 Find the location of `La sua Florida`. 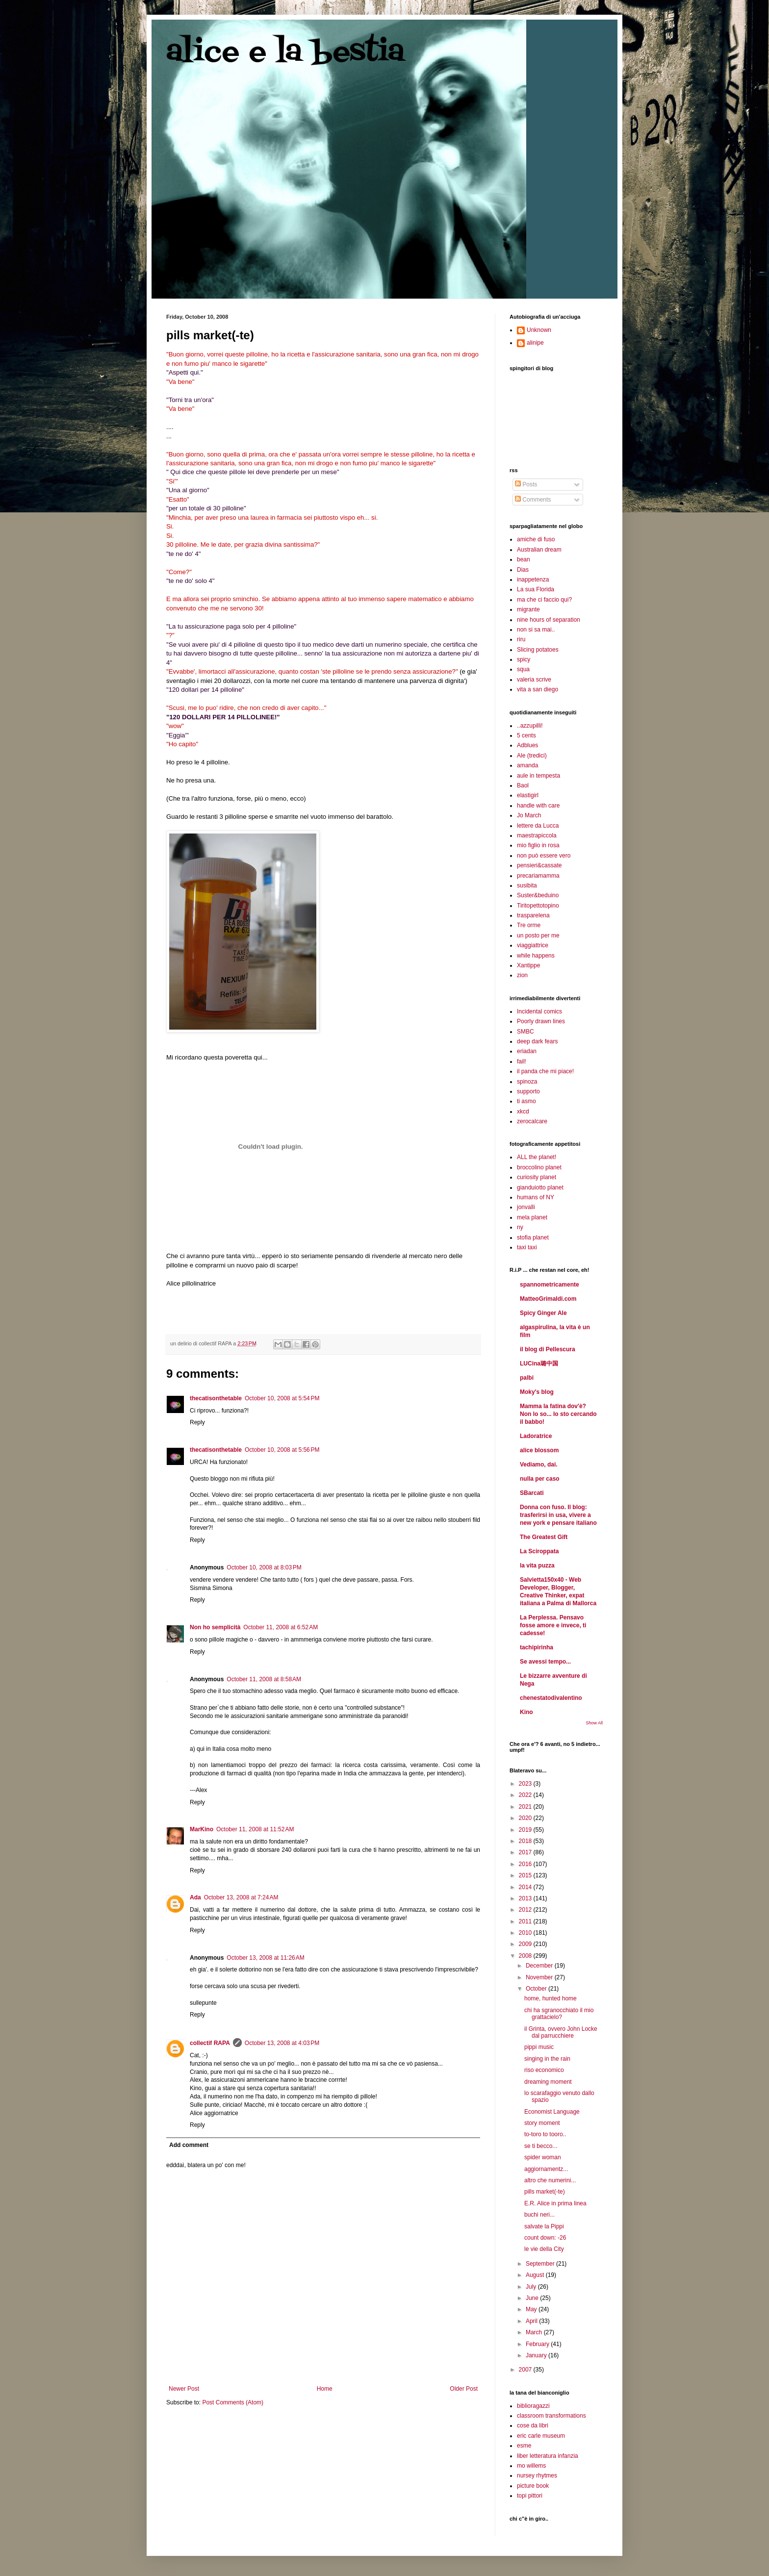

La sua Florida is located at coordinates (535, 589).